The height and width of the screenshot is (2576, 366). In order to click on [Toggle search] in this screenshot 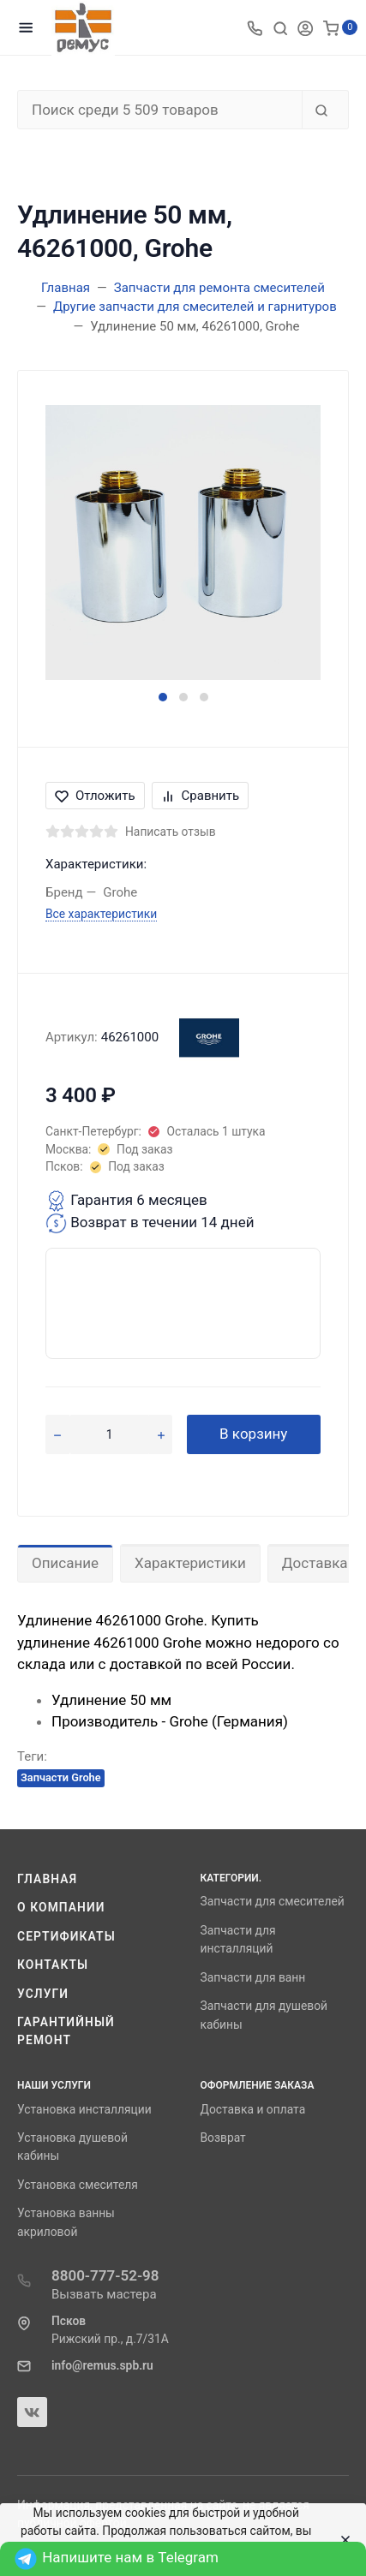, I will do `click(280, 27)`.